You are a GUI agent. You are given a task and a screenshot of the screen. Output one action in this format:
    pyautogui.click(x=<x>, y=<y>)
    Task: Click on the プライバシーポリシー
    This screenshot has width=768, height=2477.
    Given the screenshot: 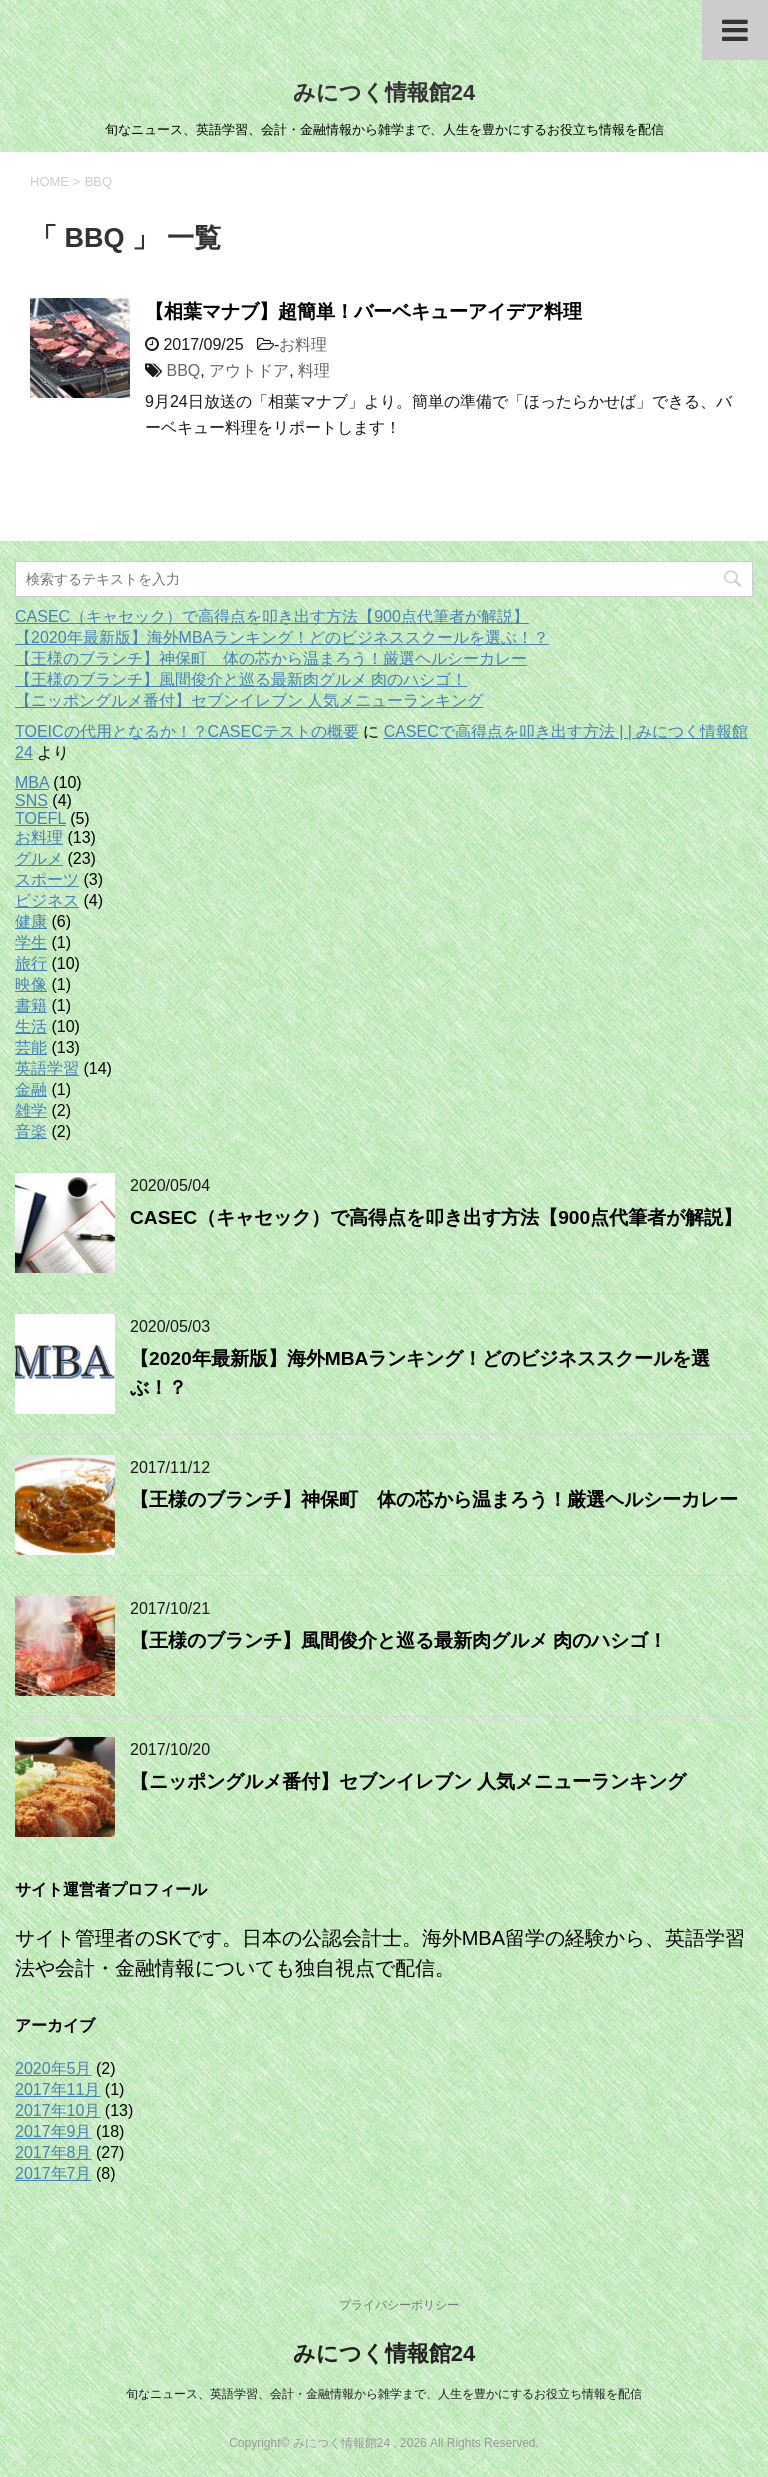 What is the action you would take?
    pyautogui.click(x=399, y=2305)
    